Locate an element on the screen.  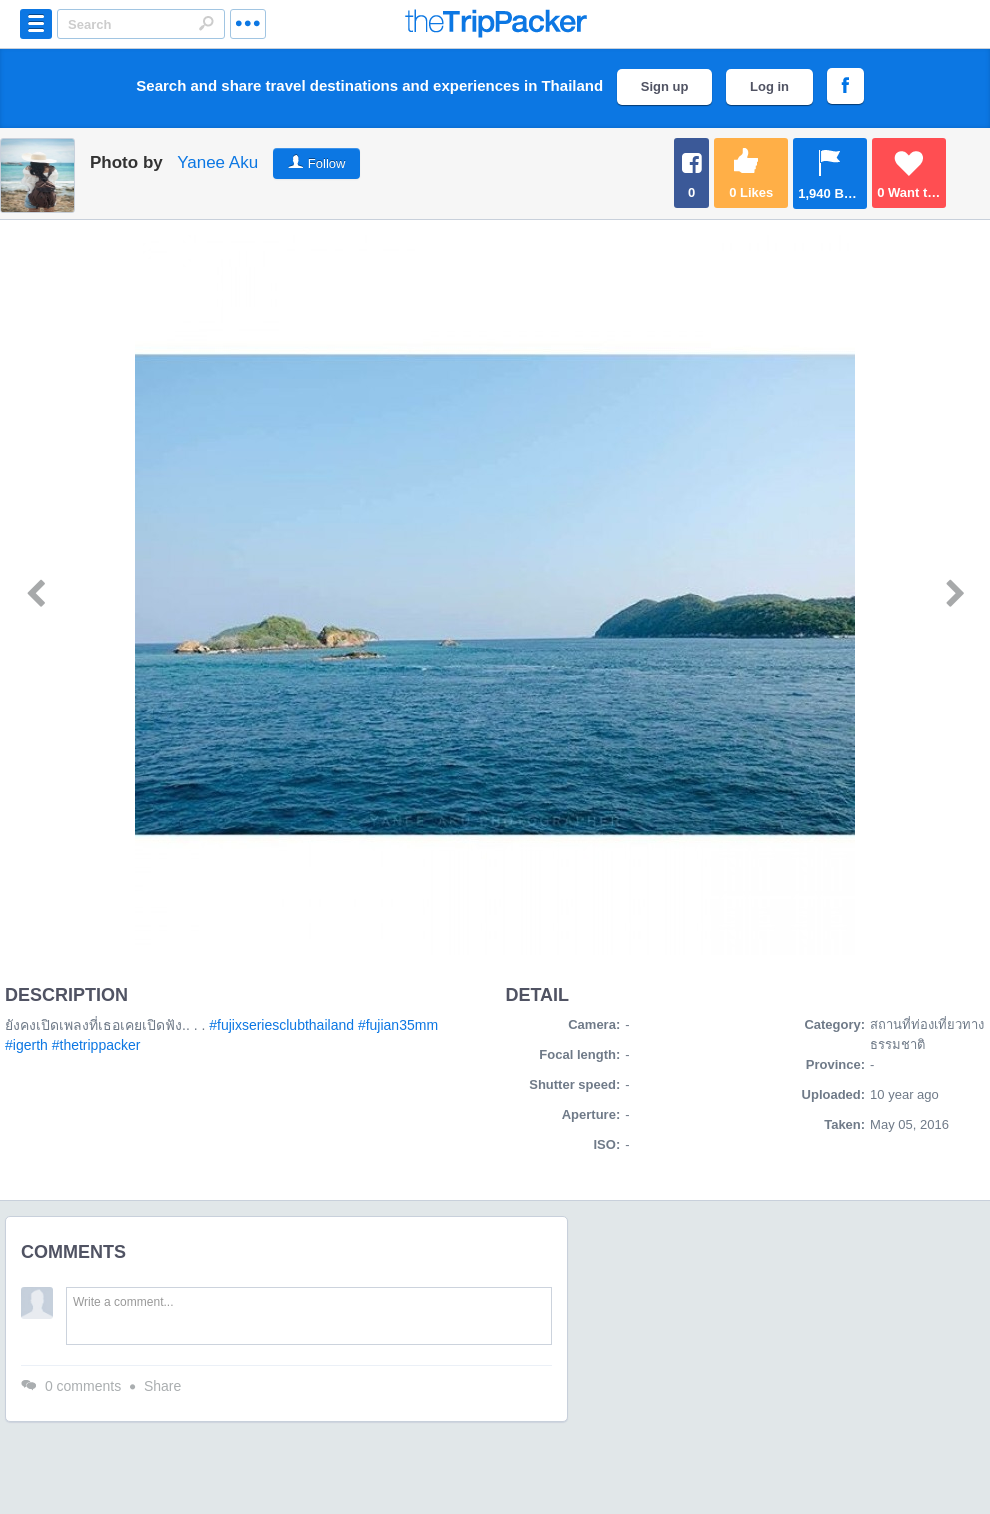
#fujixseriesclubthailand is located at coordinates (281, 1025).